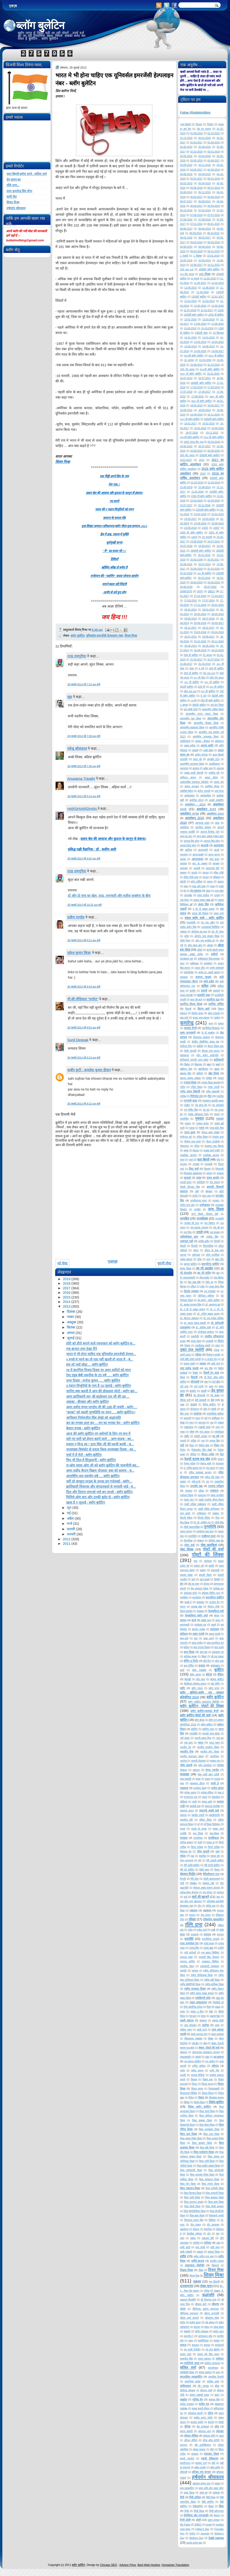 The width and height of the screenshot is (230, 2576). Describe the element at coordinates (206, 936) in the screenshot. I see `ओजोन परत संरक्षण दिवस` at that location.